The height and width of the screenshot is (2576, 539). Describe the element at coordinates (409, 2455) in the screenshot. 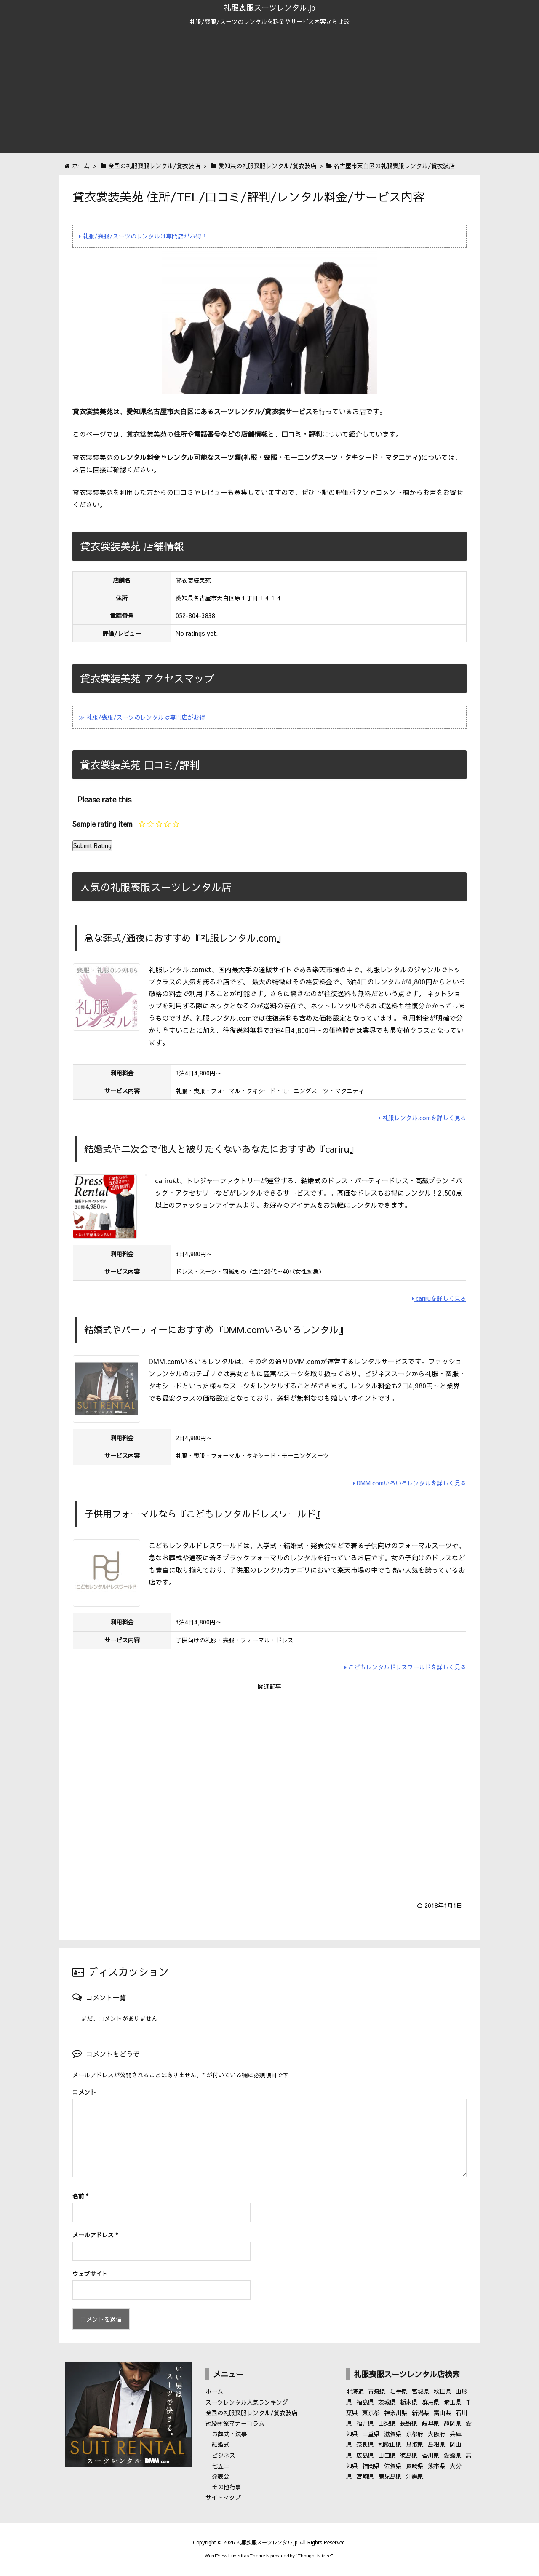

I see `徳島県` at that location.